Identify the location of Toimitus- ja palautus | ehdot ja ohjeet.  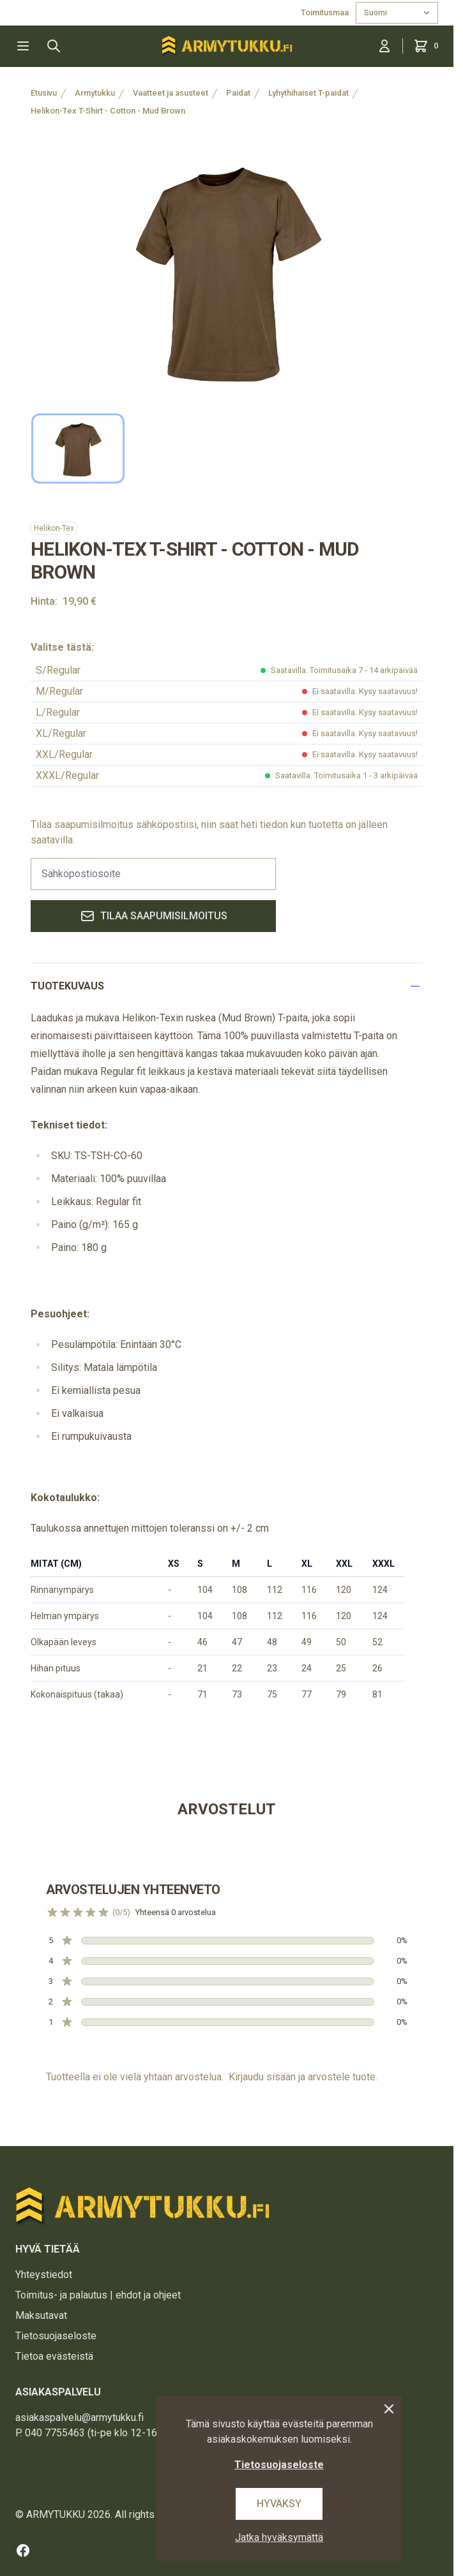
(98, 2295).